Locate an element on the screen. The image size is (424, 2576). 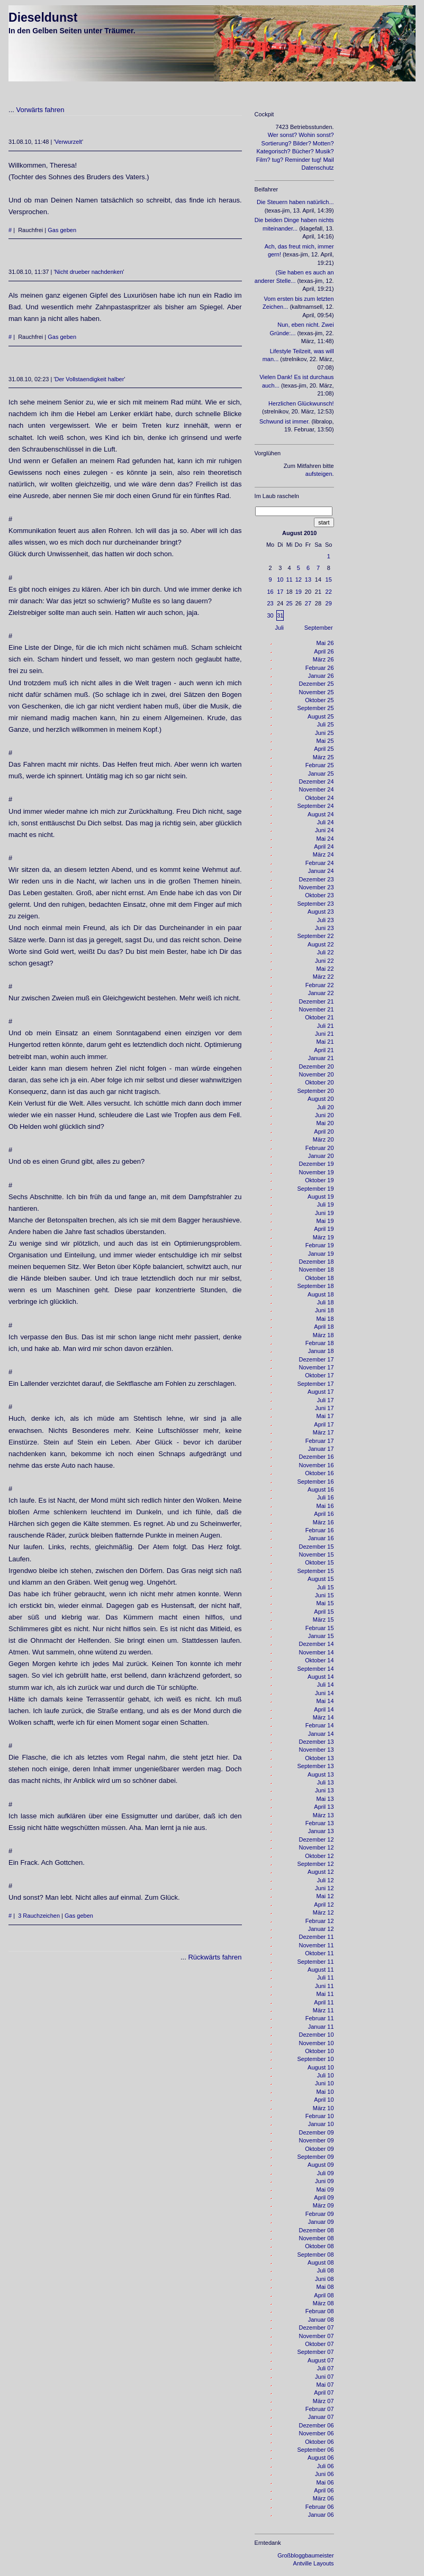
Juli 18 is located at coordinates (325, 1302).